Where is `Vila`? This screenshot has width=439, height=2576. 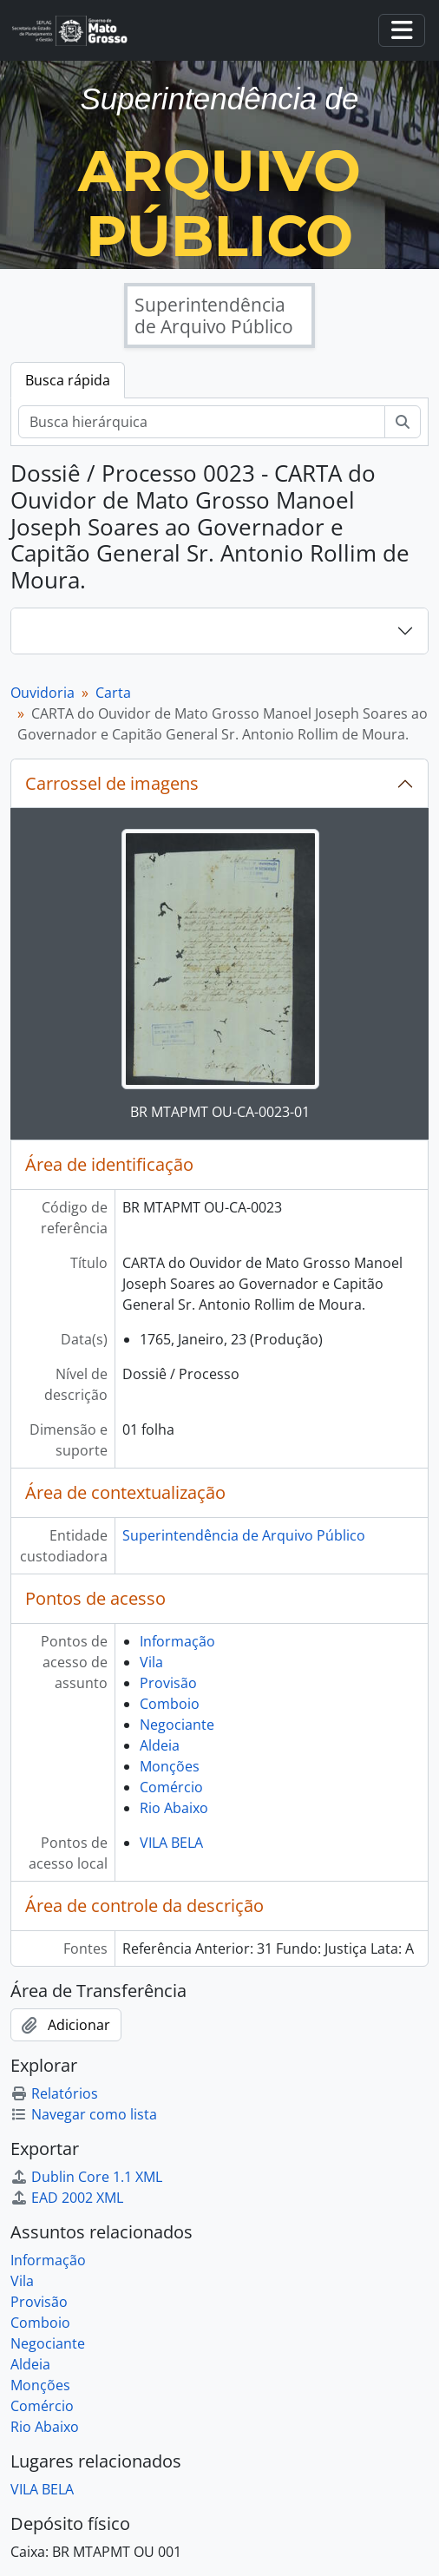 Vila is located at coordinates (151, 1662).